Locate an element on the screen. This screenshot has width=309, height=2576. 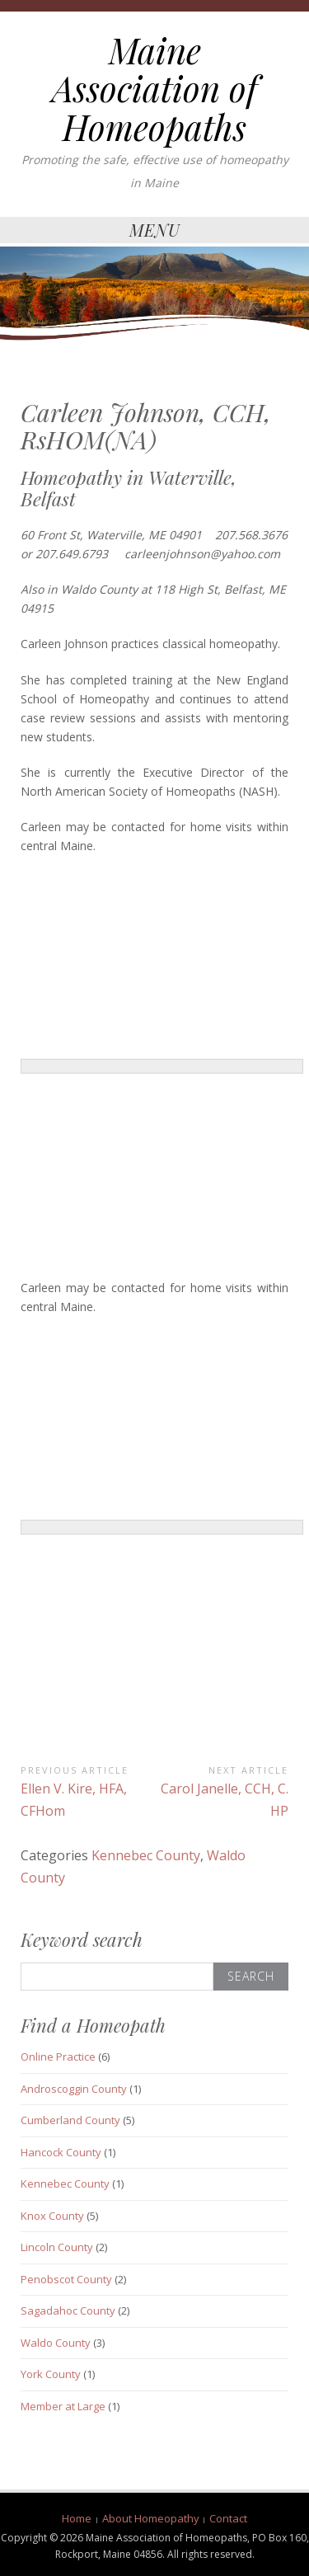
York County is located at coordinates (51, 2374).